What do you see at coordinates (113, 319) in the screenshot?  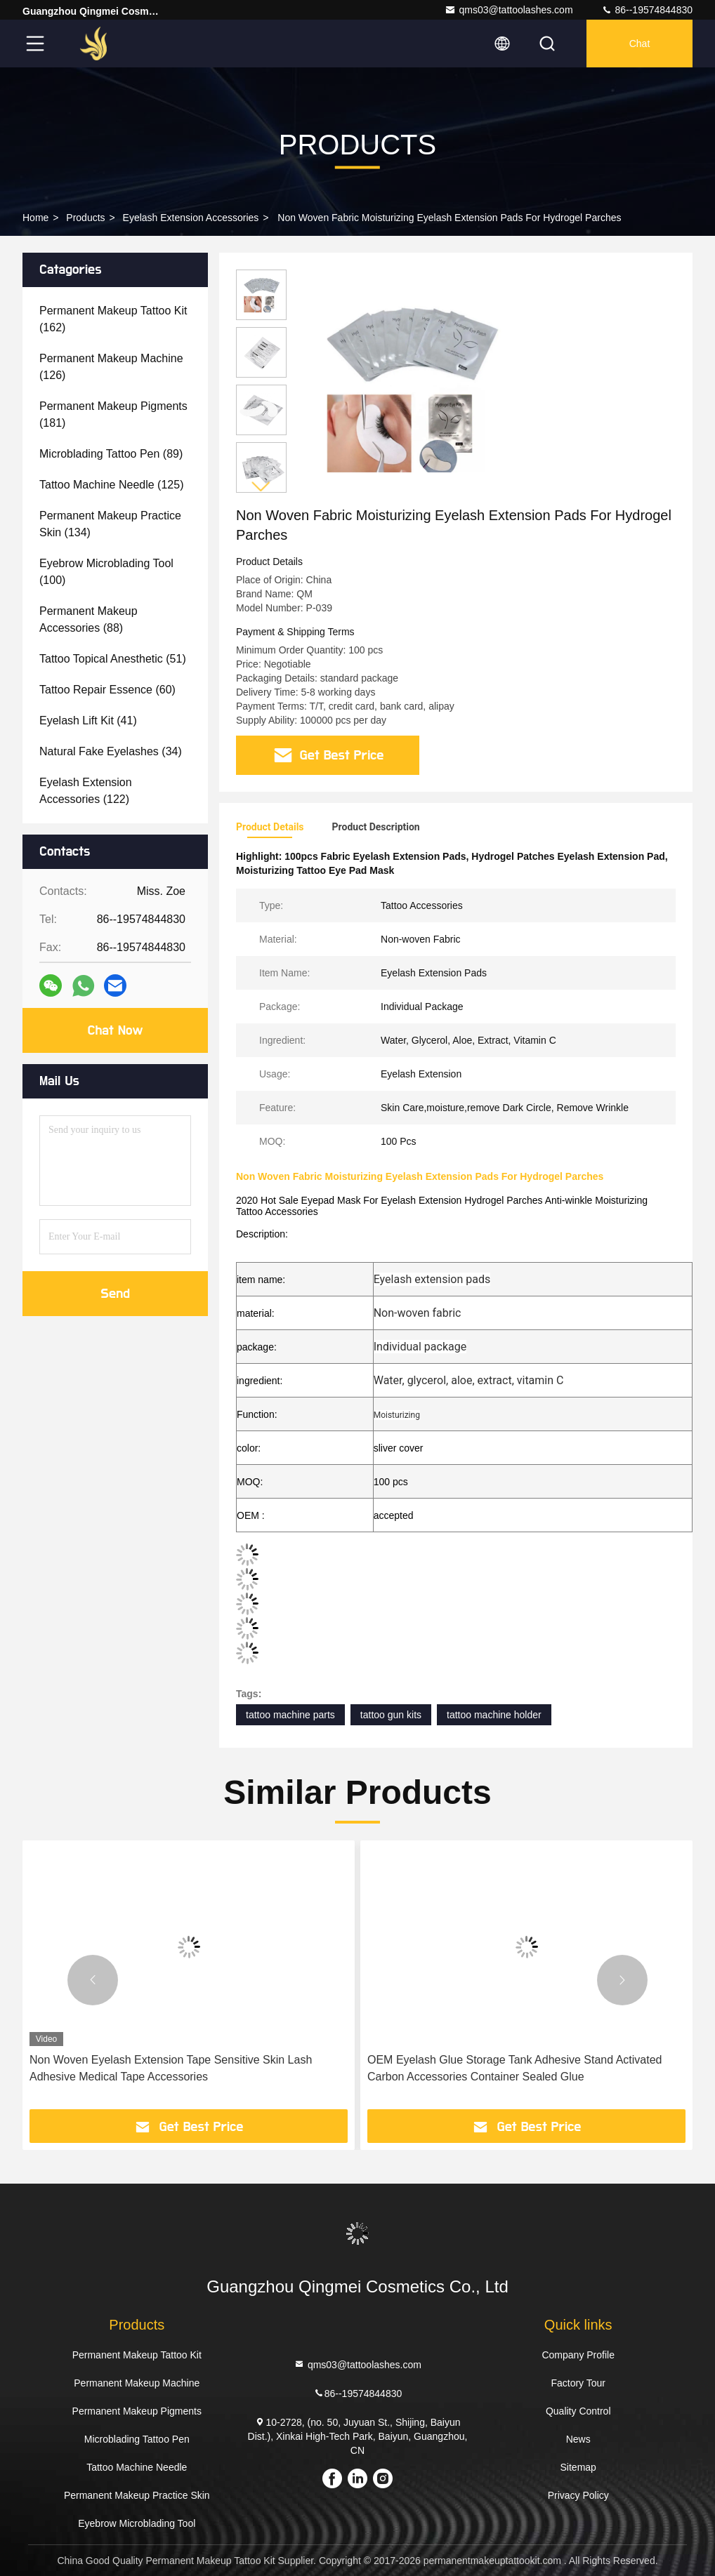 I see `(162)` at bounding box center [113, 319].